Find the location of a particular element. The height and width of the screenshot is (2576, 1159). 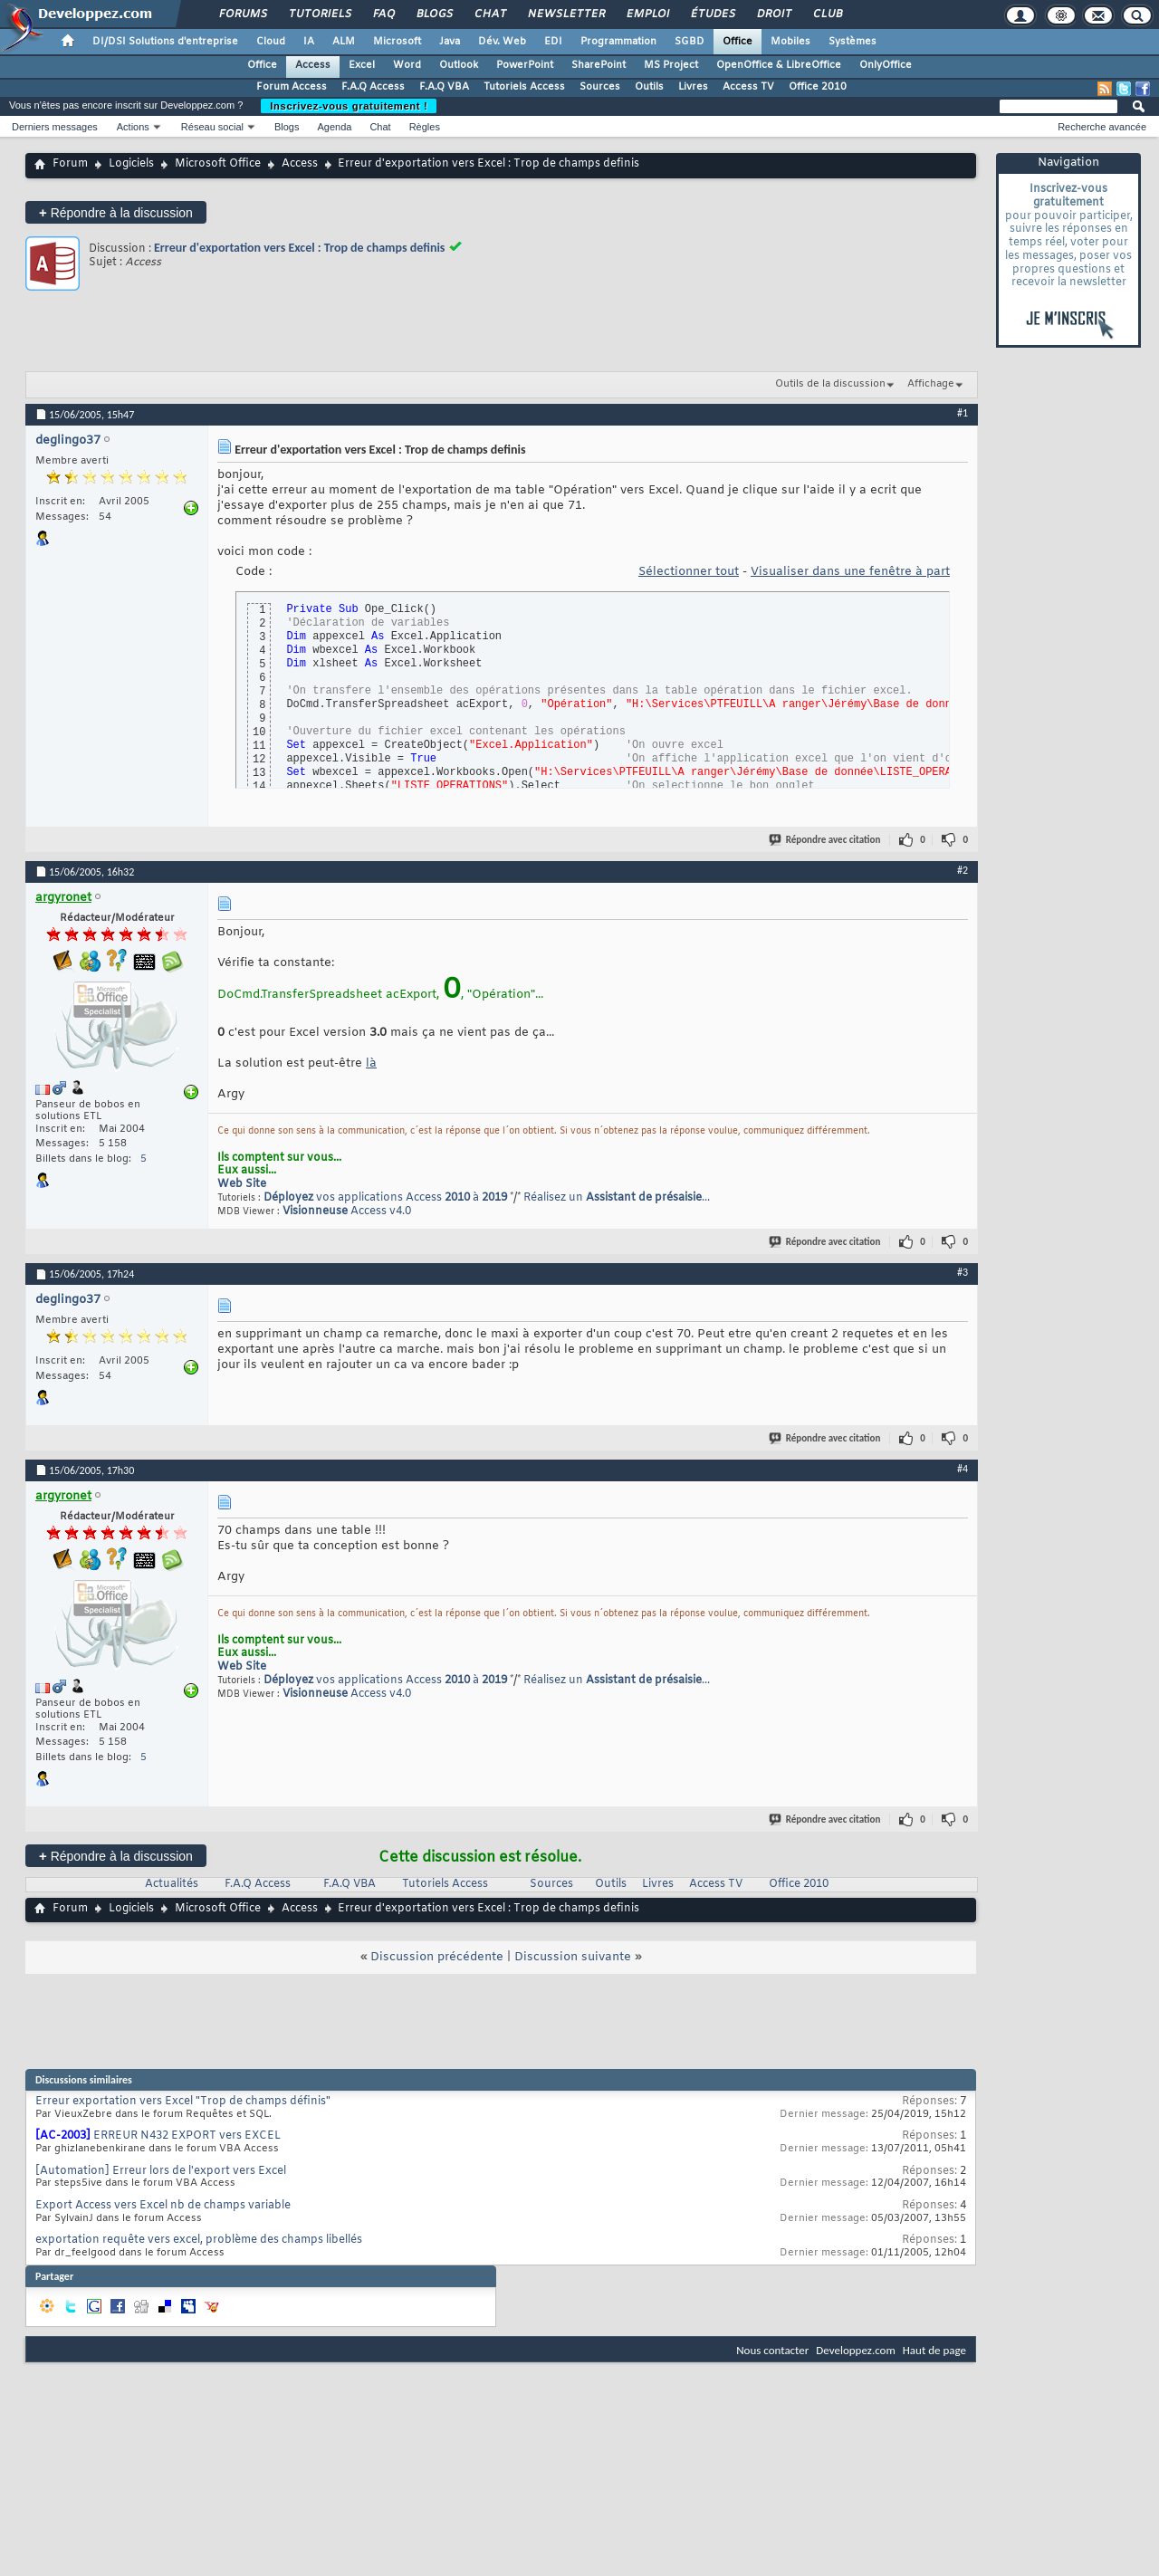

#1 is located at coordinates (962, 413).